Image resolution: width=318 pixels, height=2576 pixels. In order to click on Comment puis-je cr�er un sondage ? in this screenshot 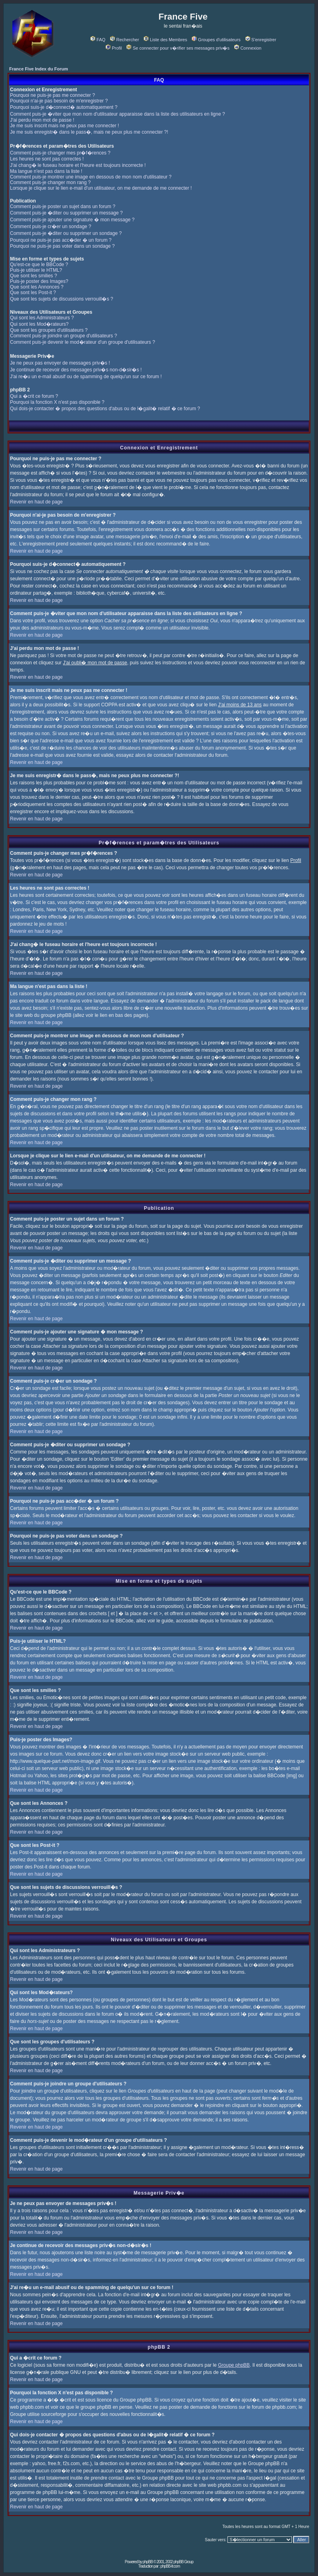, I will do `click(50, 226)`.